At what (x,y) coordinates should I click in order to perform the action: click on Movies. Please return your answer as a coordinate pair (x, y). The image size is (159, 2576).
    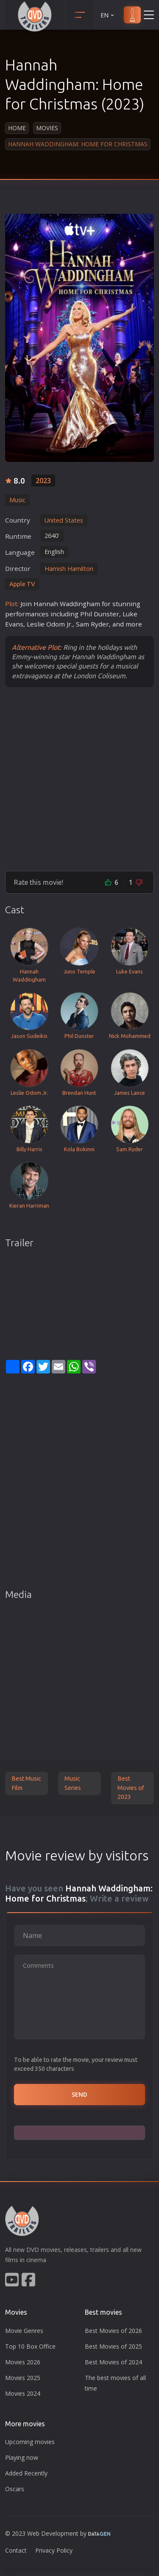
    Looking at the image, I should click on (47, 128).